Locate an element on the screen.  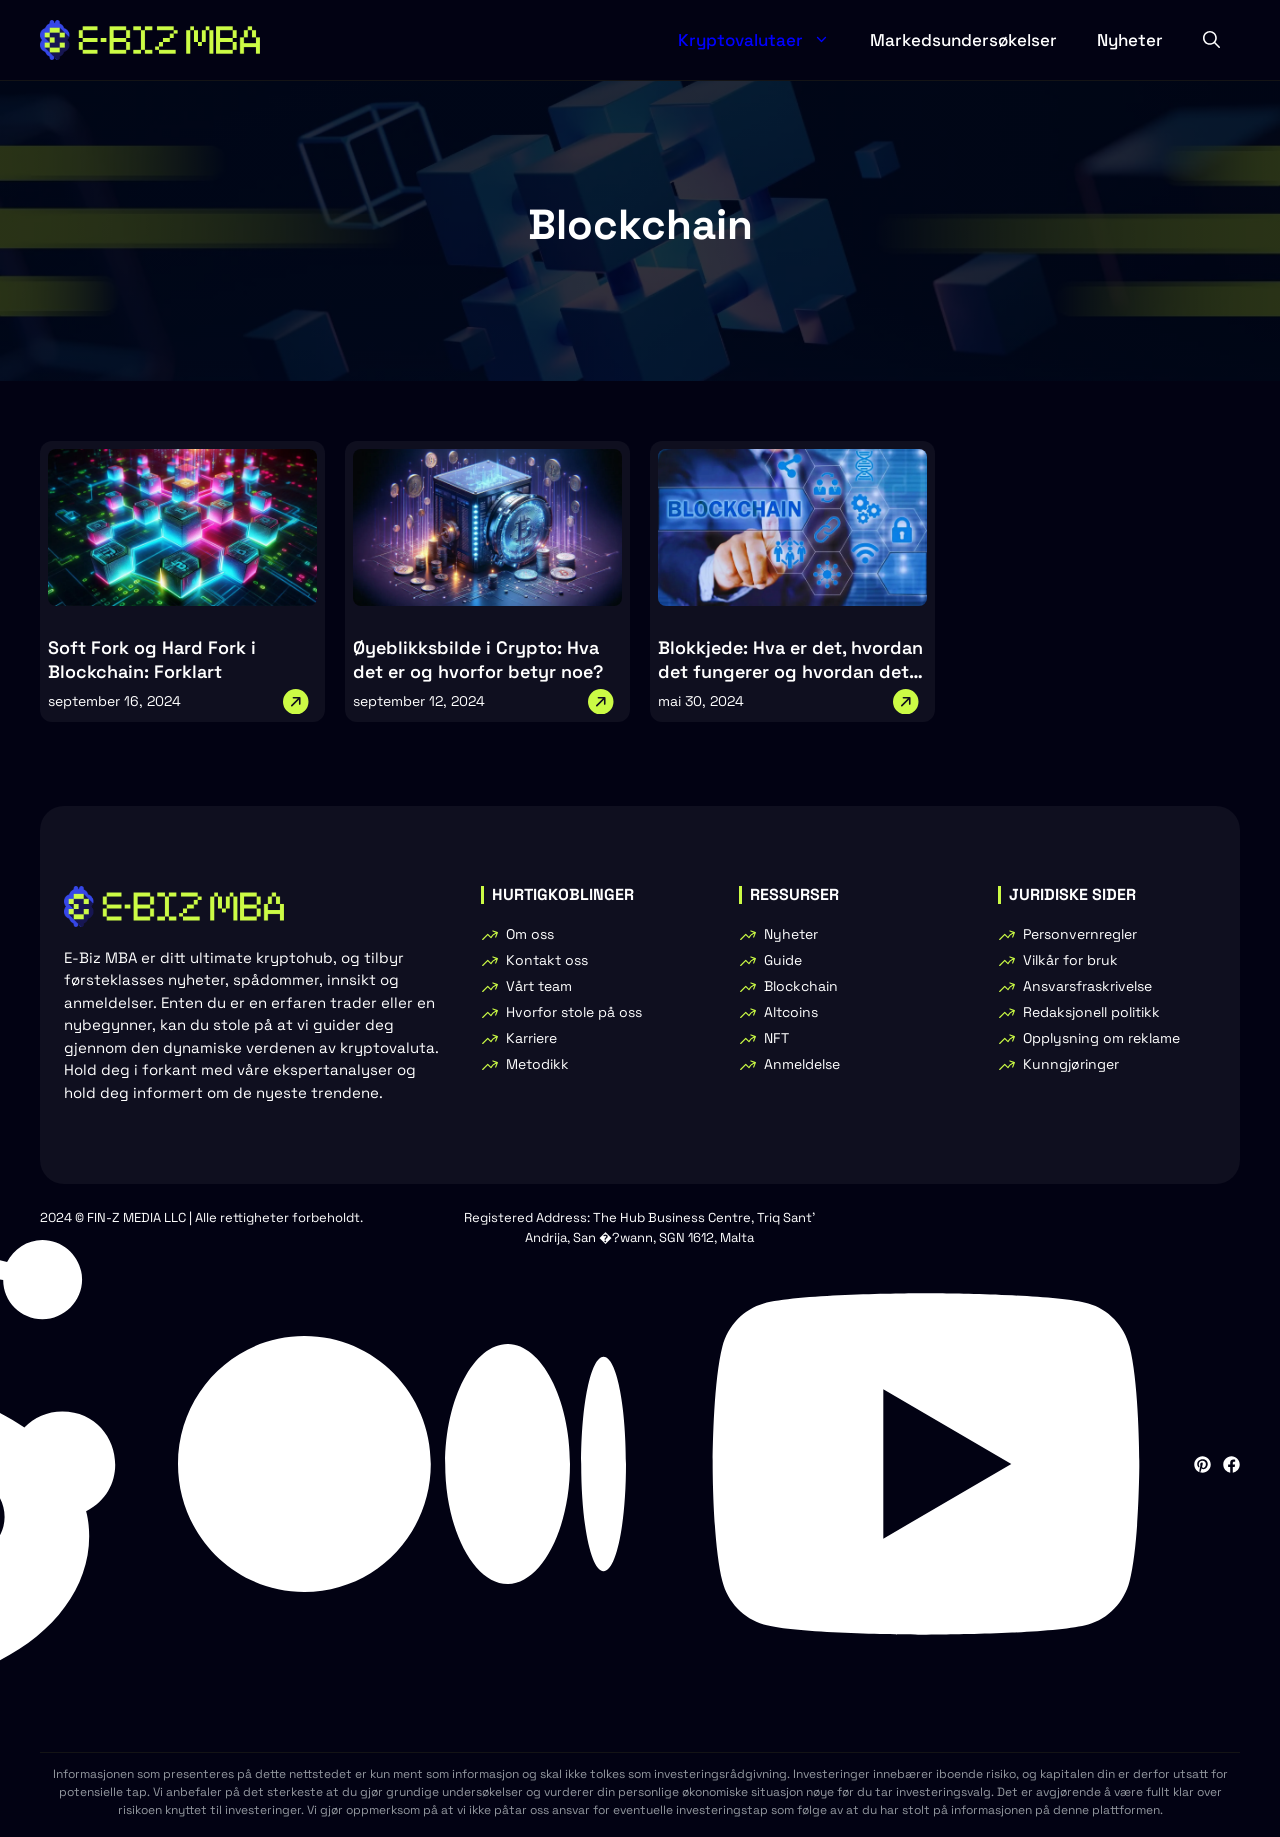
Kryptovalutaer is located at coordinates (764, 40).